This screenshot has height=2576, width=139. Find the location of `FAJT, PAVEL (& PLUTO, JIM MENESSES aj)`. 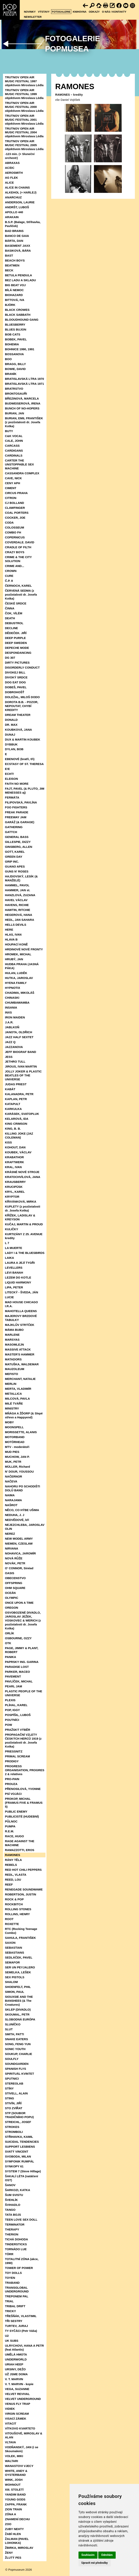

FAJT, PAVEL (& PLUTO, JIM MENESSES aj) is located at coordinates (24, 790).